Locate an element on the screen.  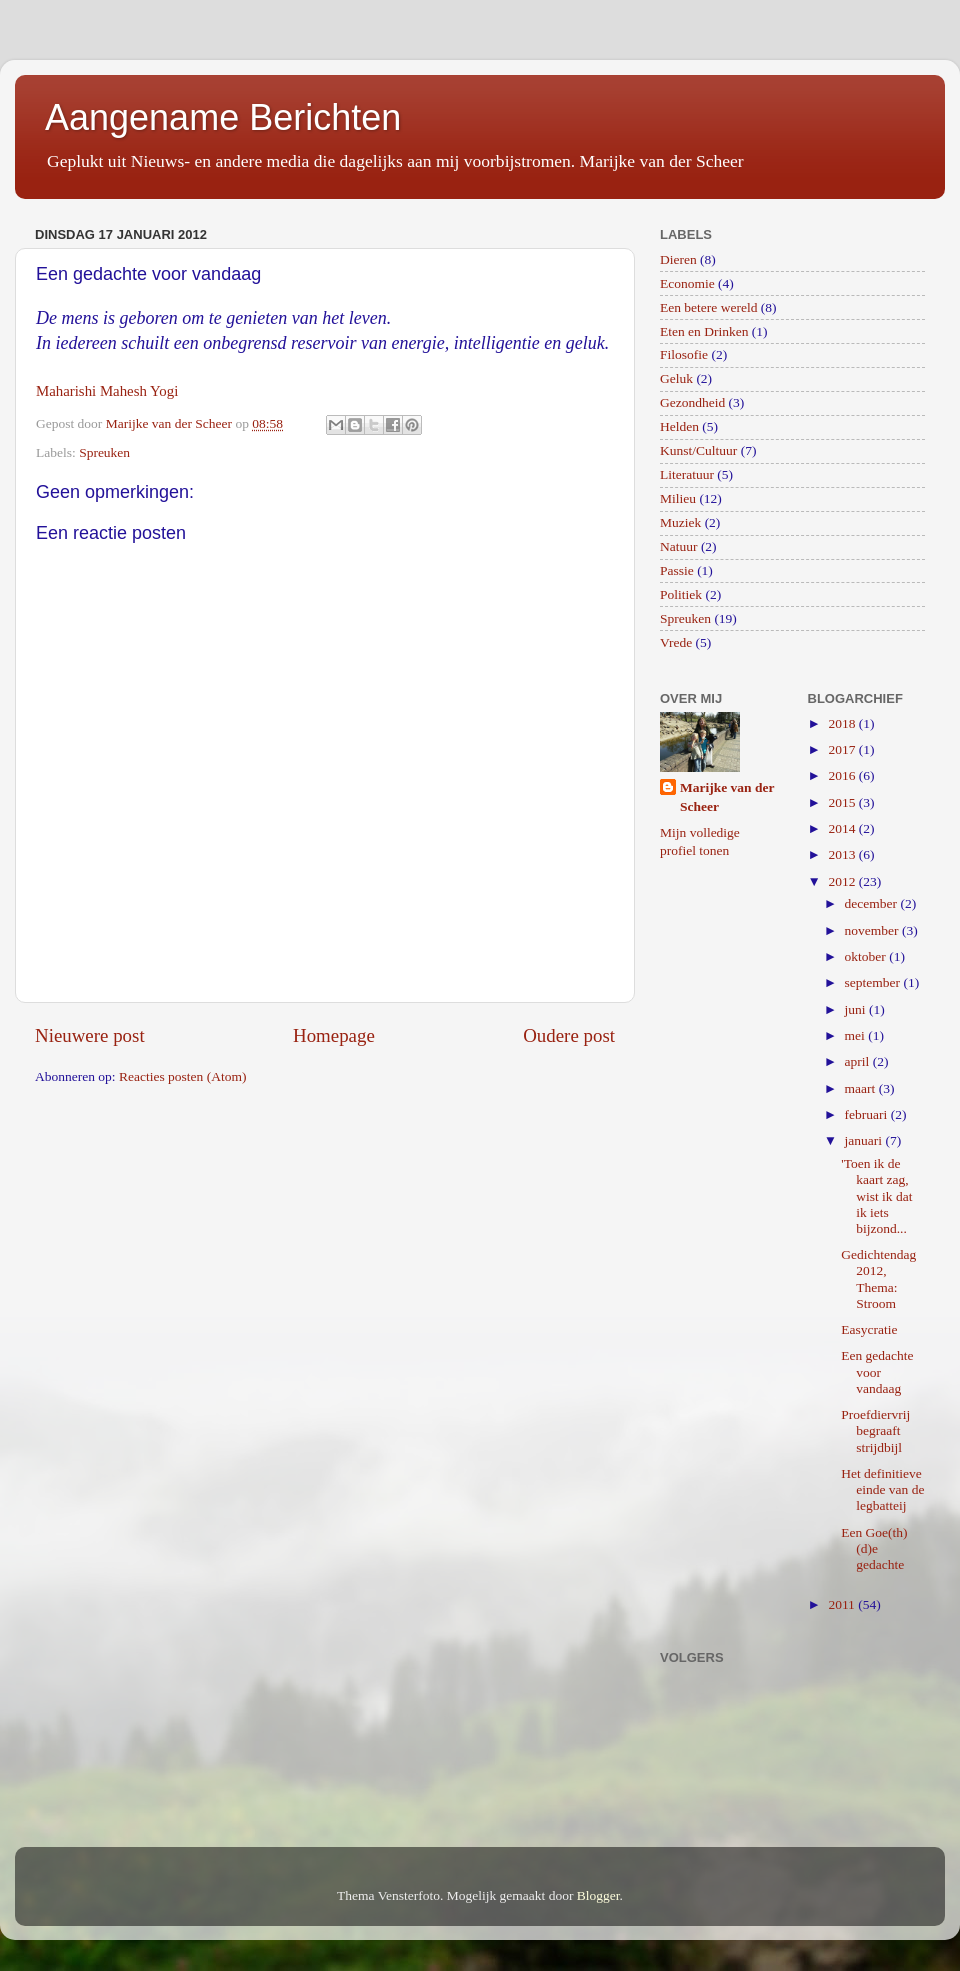
Kunst/Cultuur is located at coordinates (698, 450).